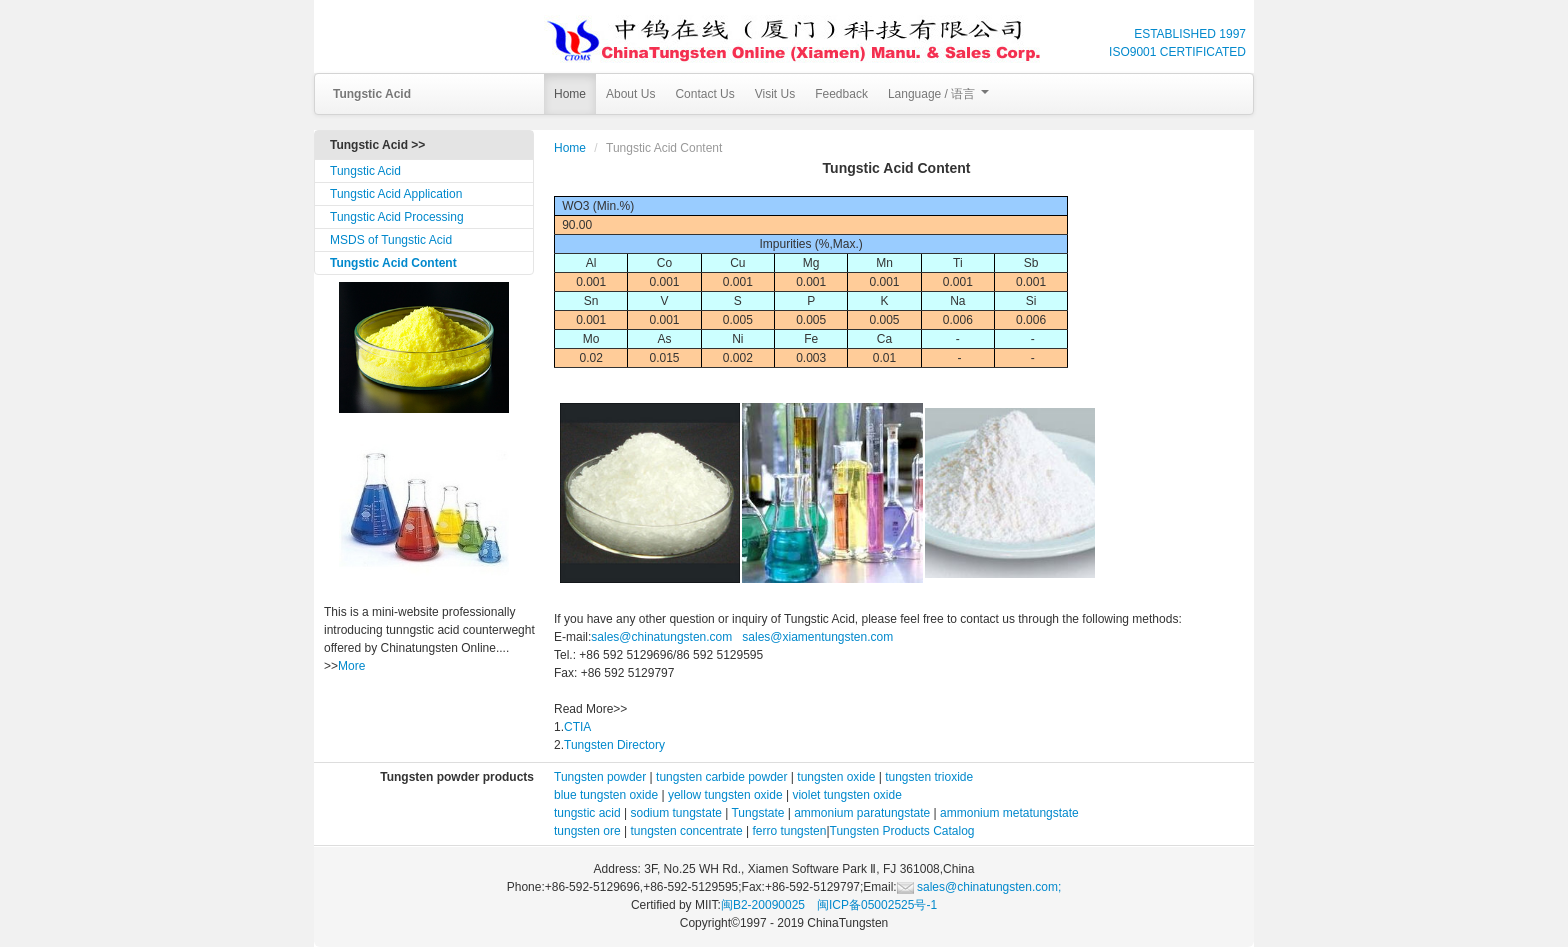  Describe the element at coordinates (614, 745) in the screenshot. I see `Tungsten Directory` at that location.